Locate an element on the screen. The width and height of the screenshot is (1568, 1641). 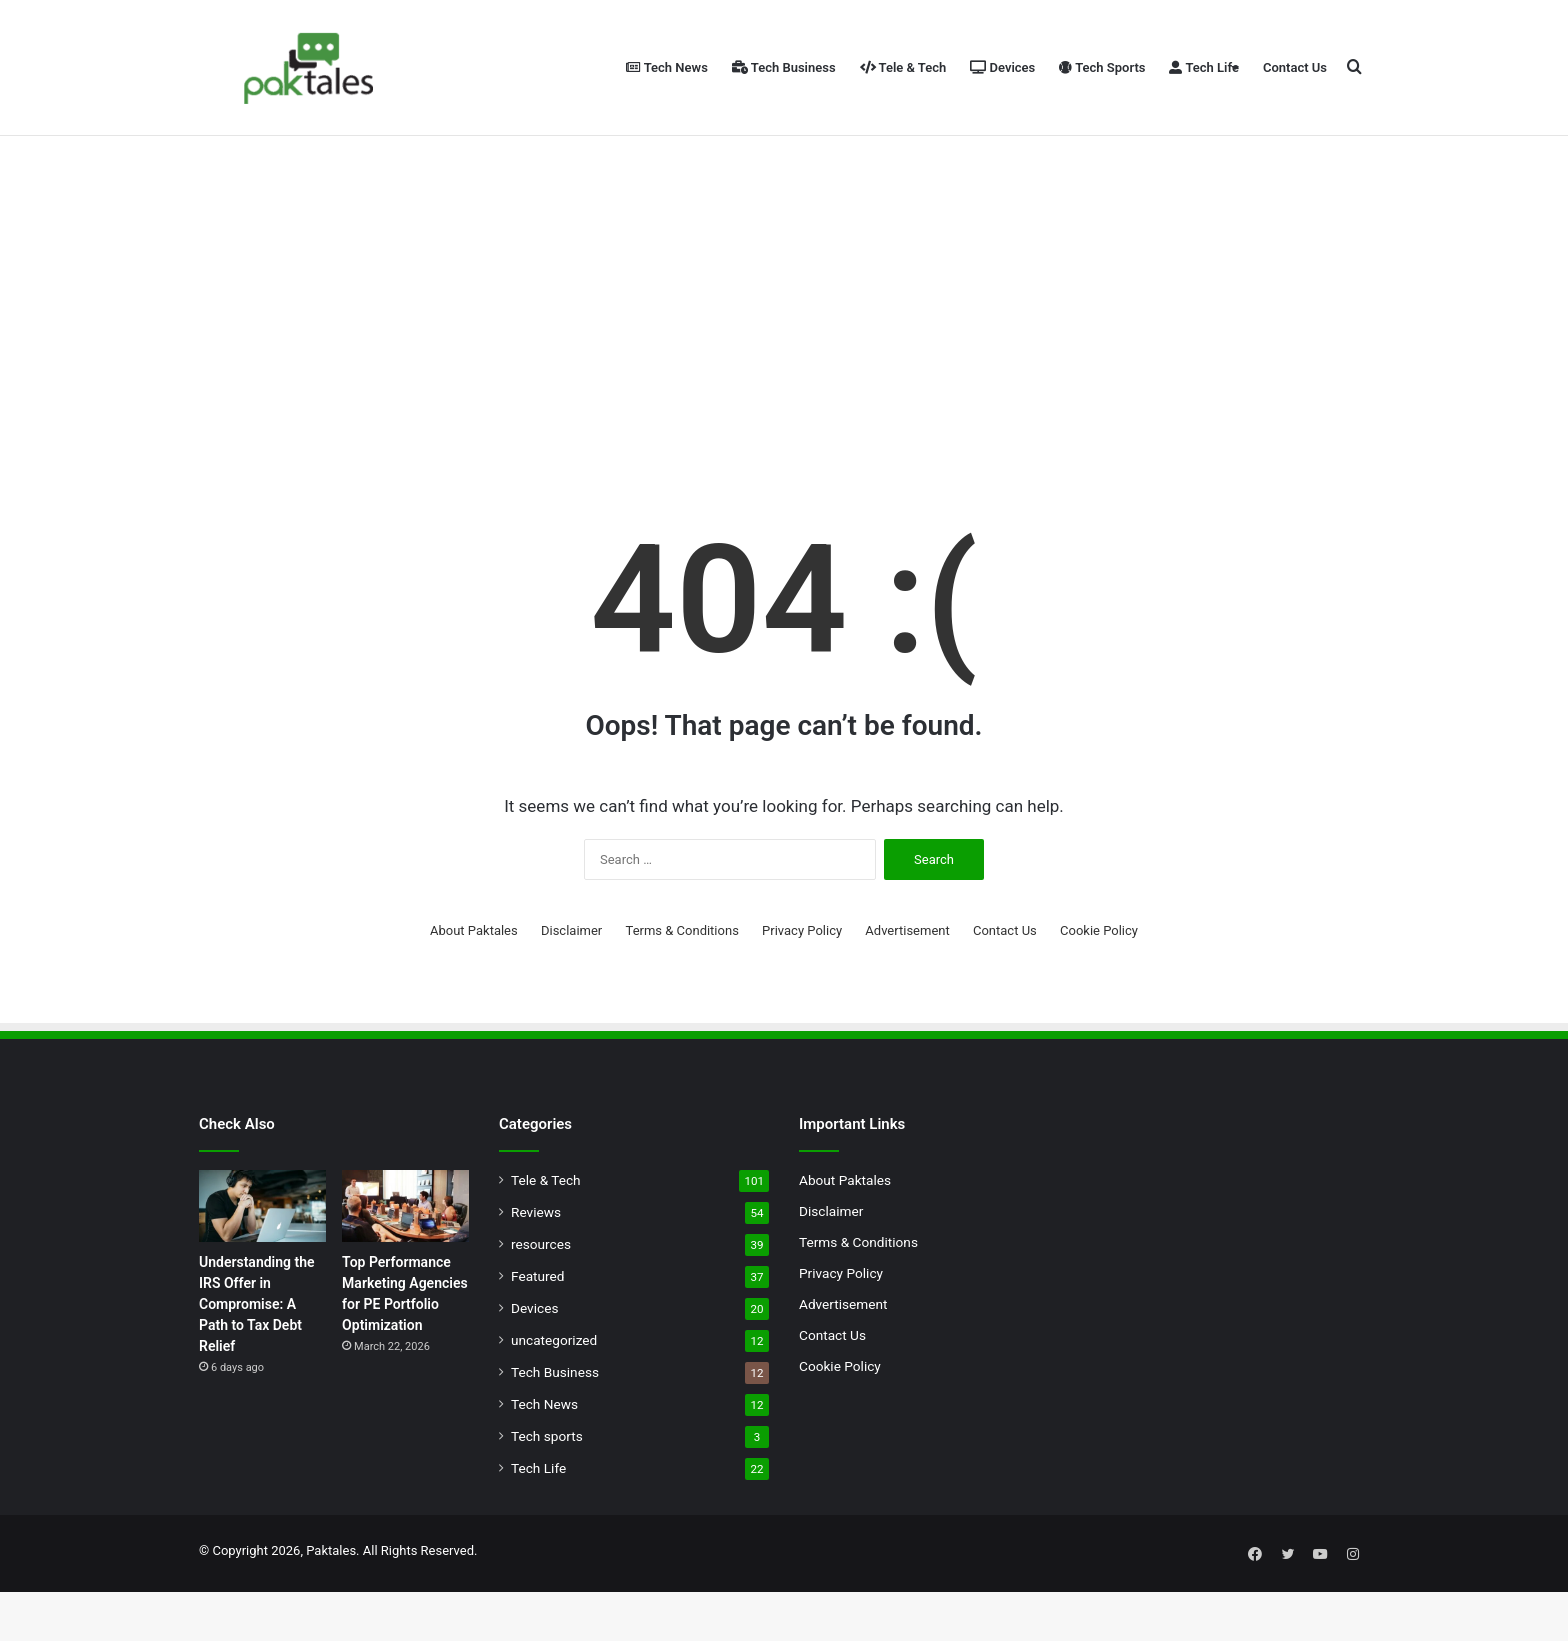
Disclaimer is located at coordinates (571, 984).